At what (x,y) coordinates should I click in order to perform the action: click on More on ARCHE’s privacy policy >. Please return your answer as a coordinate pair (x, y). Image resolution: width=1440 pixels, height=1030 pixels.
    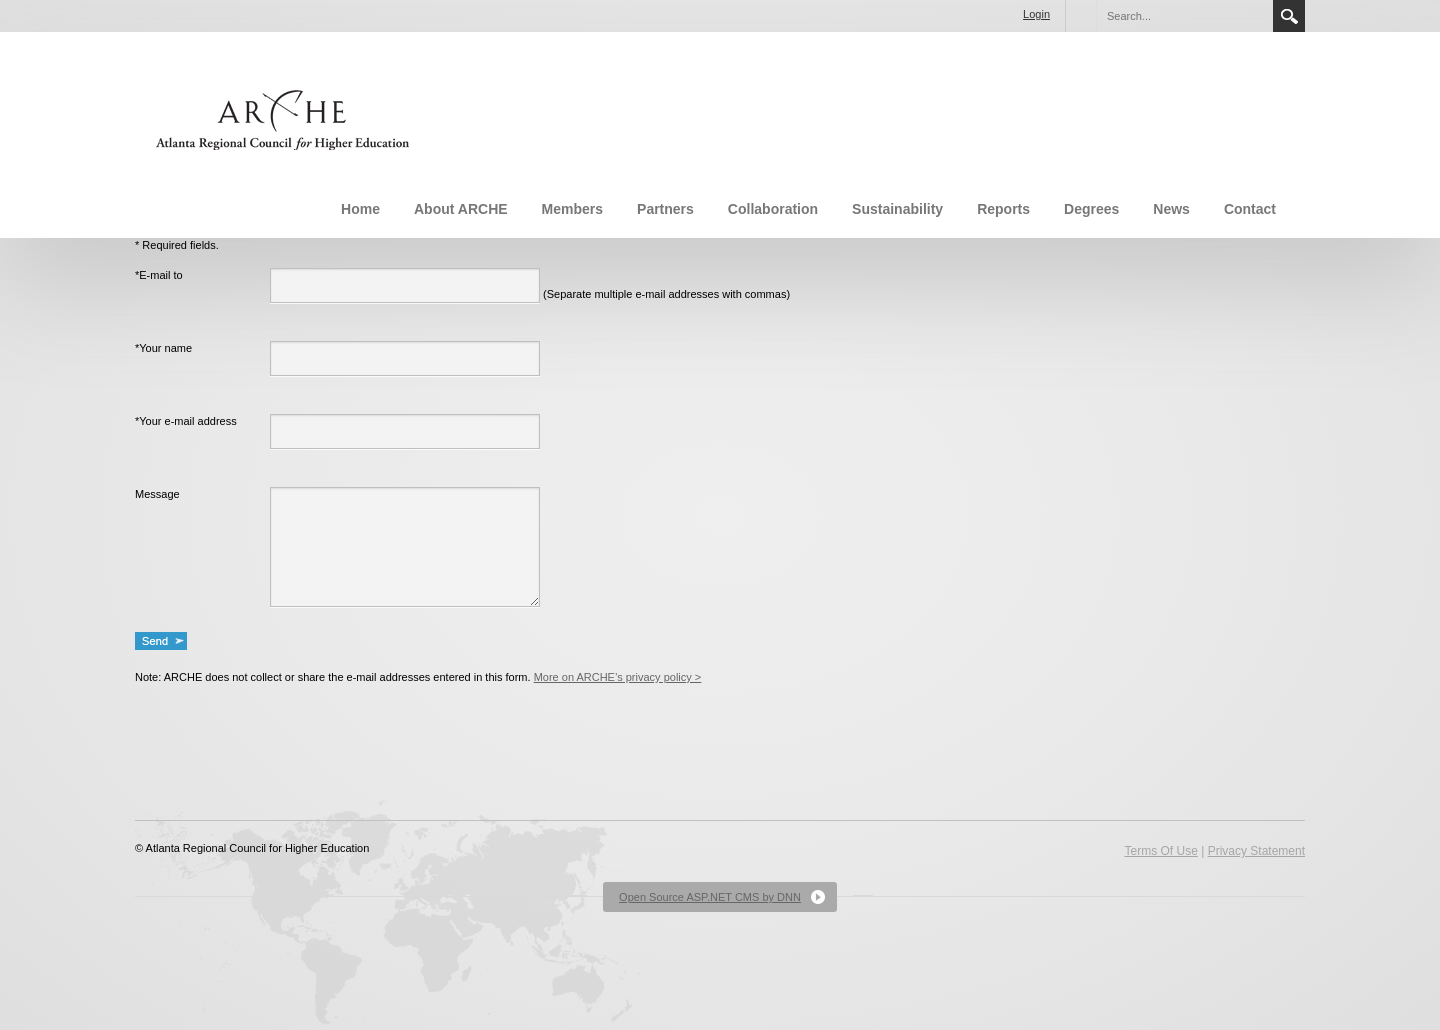
    Looking at the image, I should click on (618, 677).